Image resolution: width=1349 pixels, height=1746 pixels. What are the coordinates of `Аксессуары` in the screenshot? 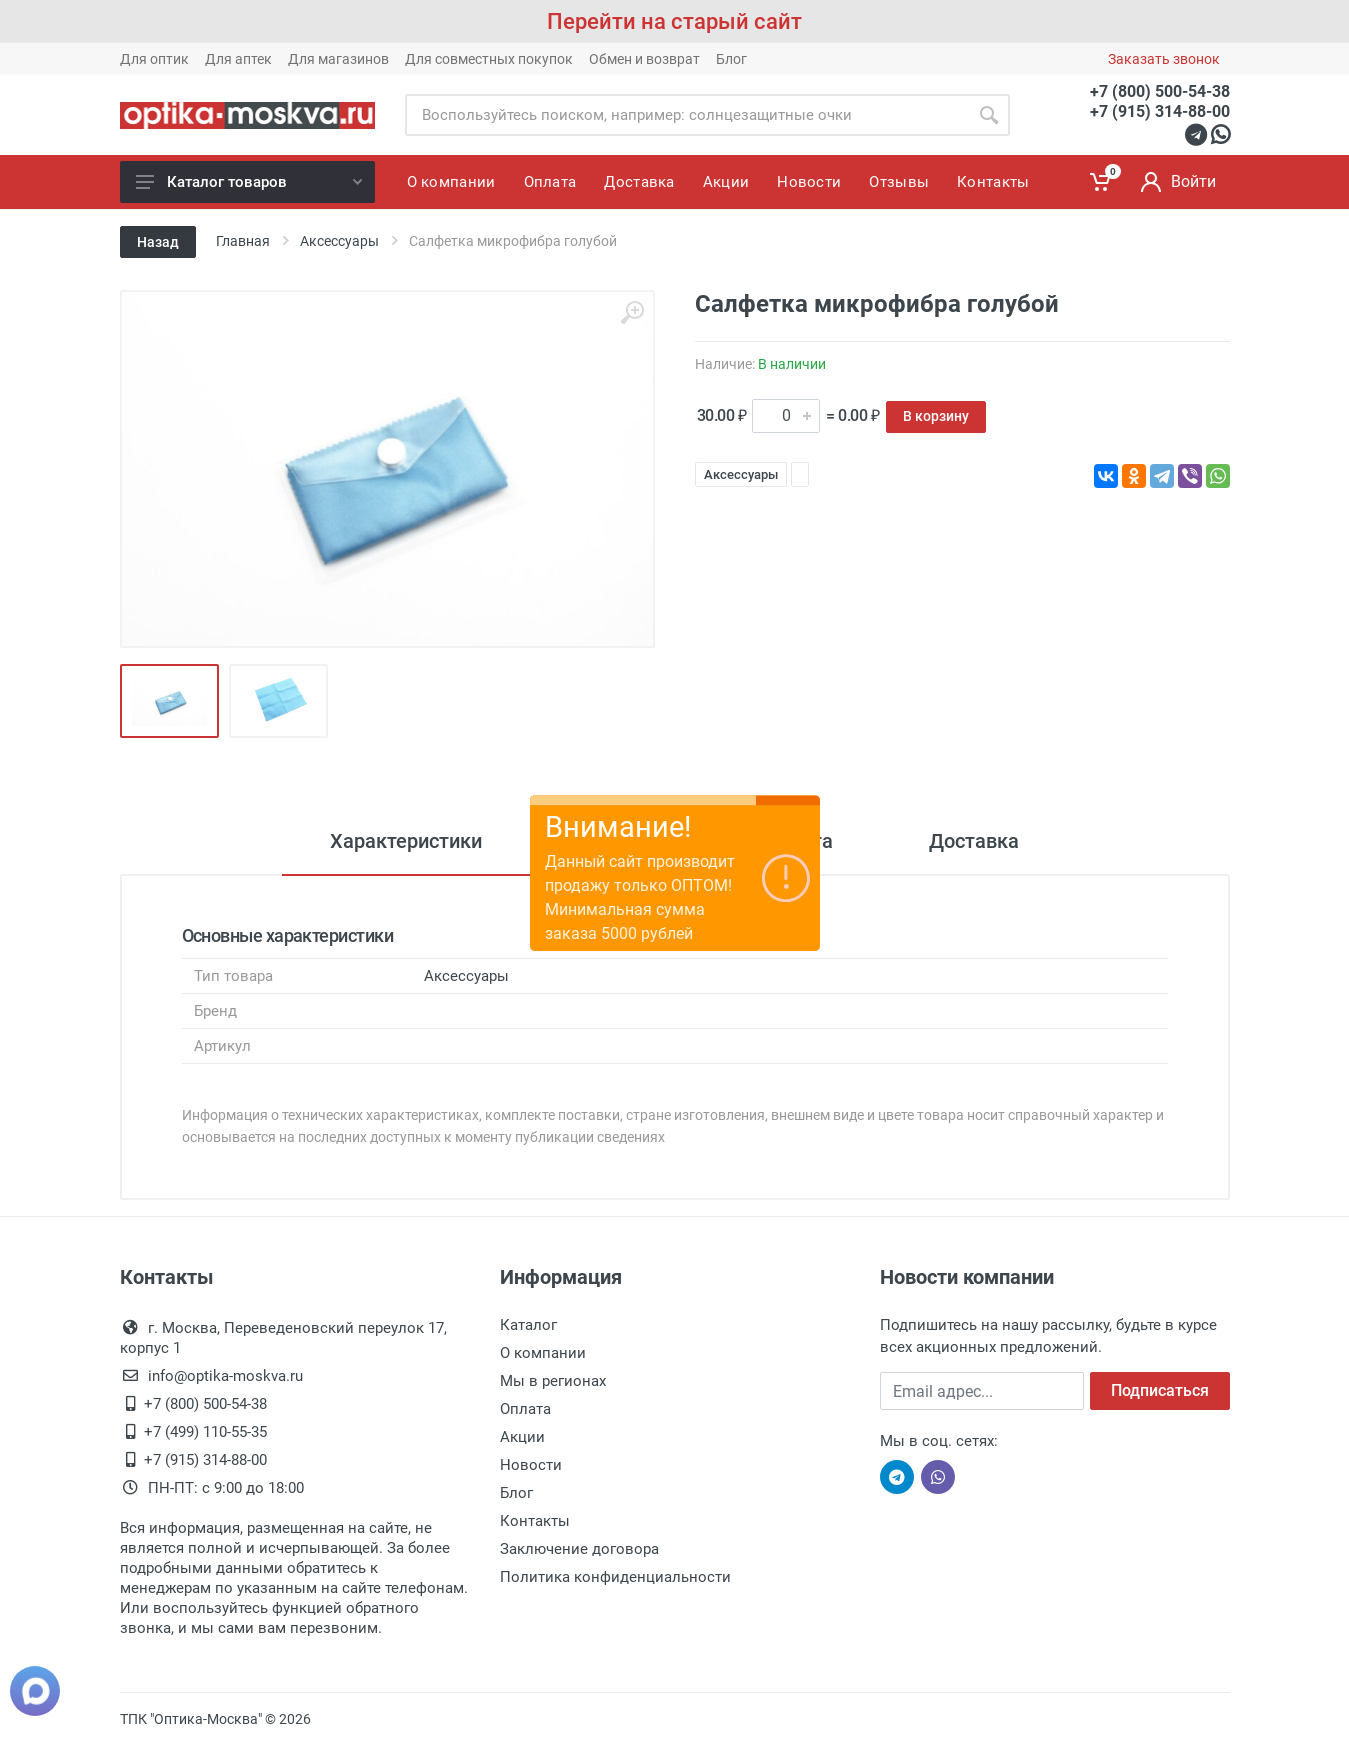 It's located at (741, 474).